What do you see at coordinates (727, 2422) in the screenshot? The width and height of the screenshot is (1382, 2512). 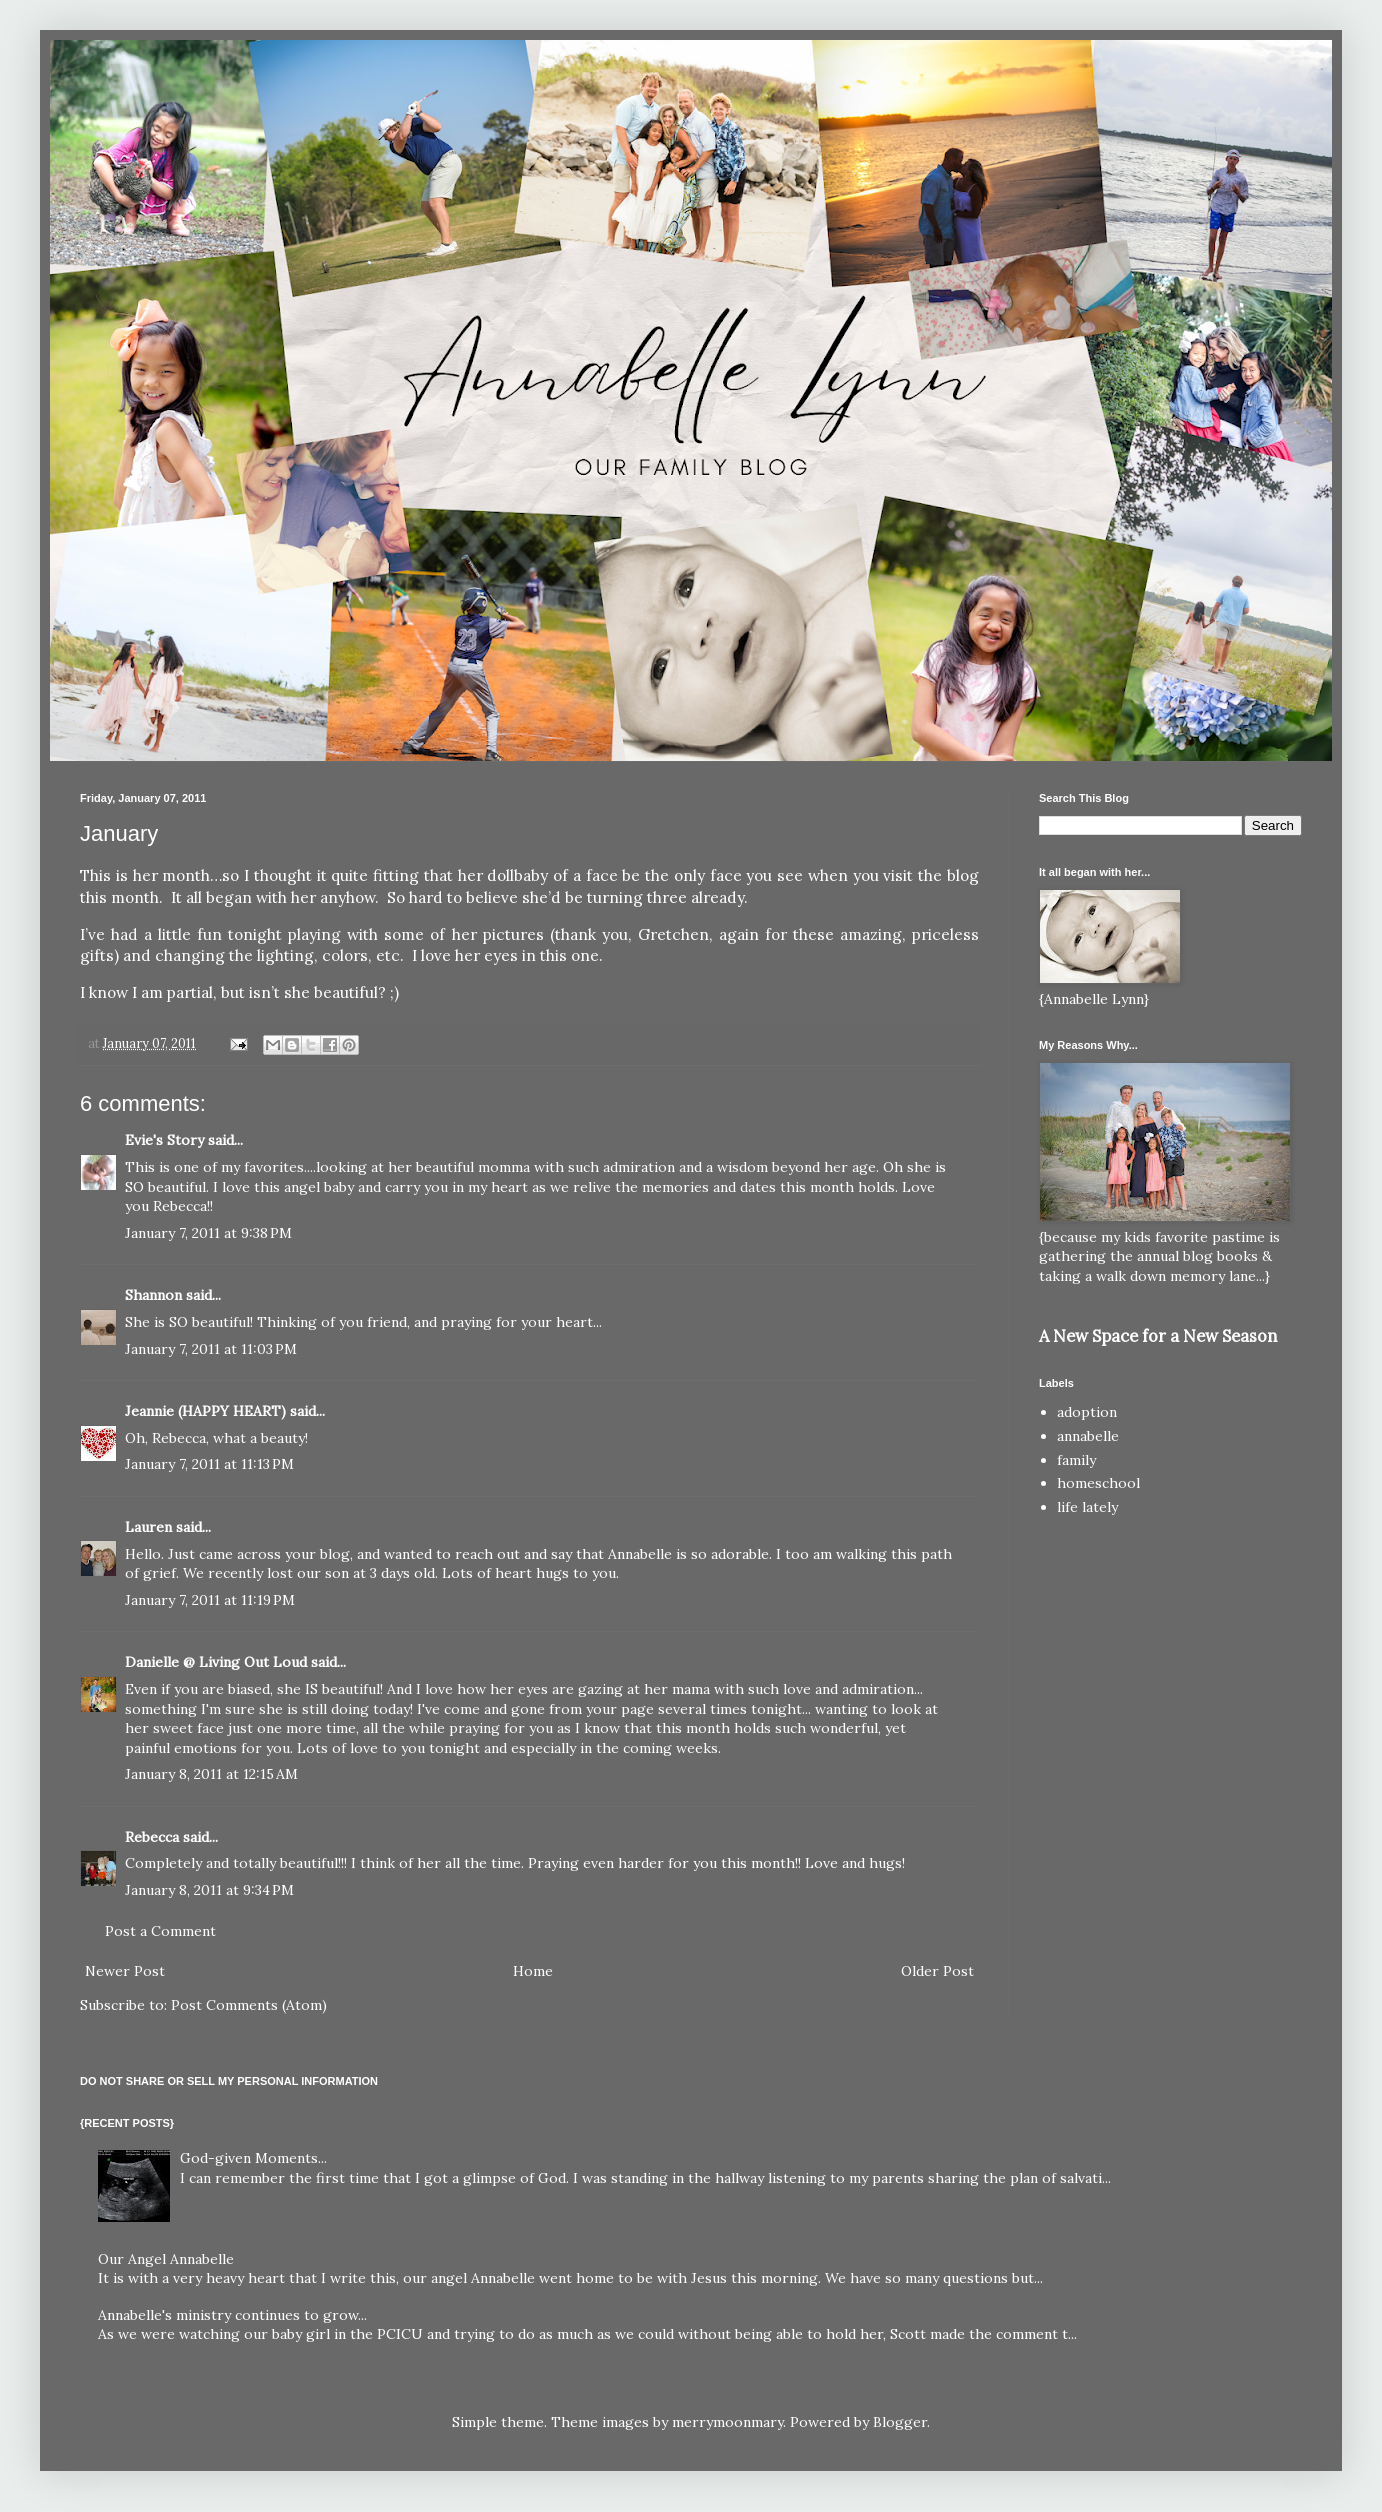 I see `merrymoonmary` at bounding box center [727, 2422].